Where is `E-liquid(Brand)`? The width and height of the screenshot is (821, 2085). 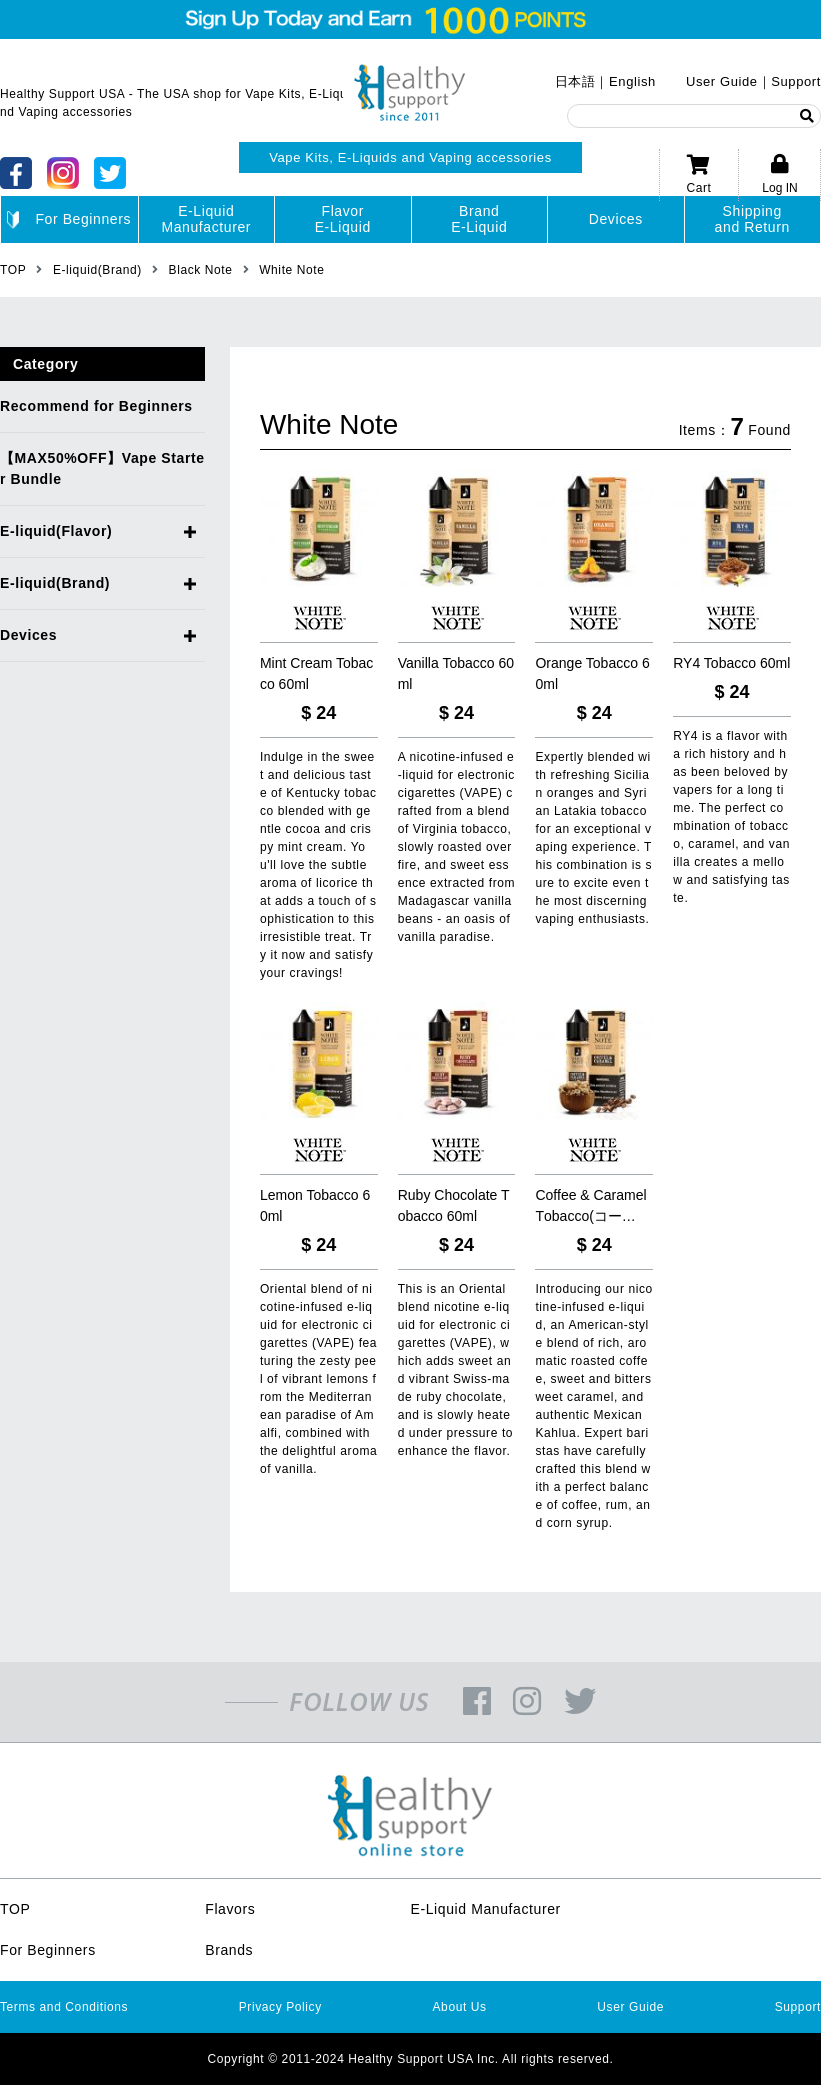
E-liquid(Brand) is located at coordinates (55, 583).